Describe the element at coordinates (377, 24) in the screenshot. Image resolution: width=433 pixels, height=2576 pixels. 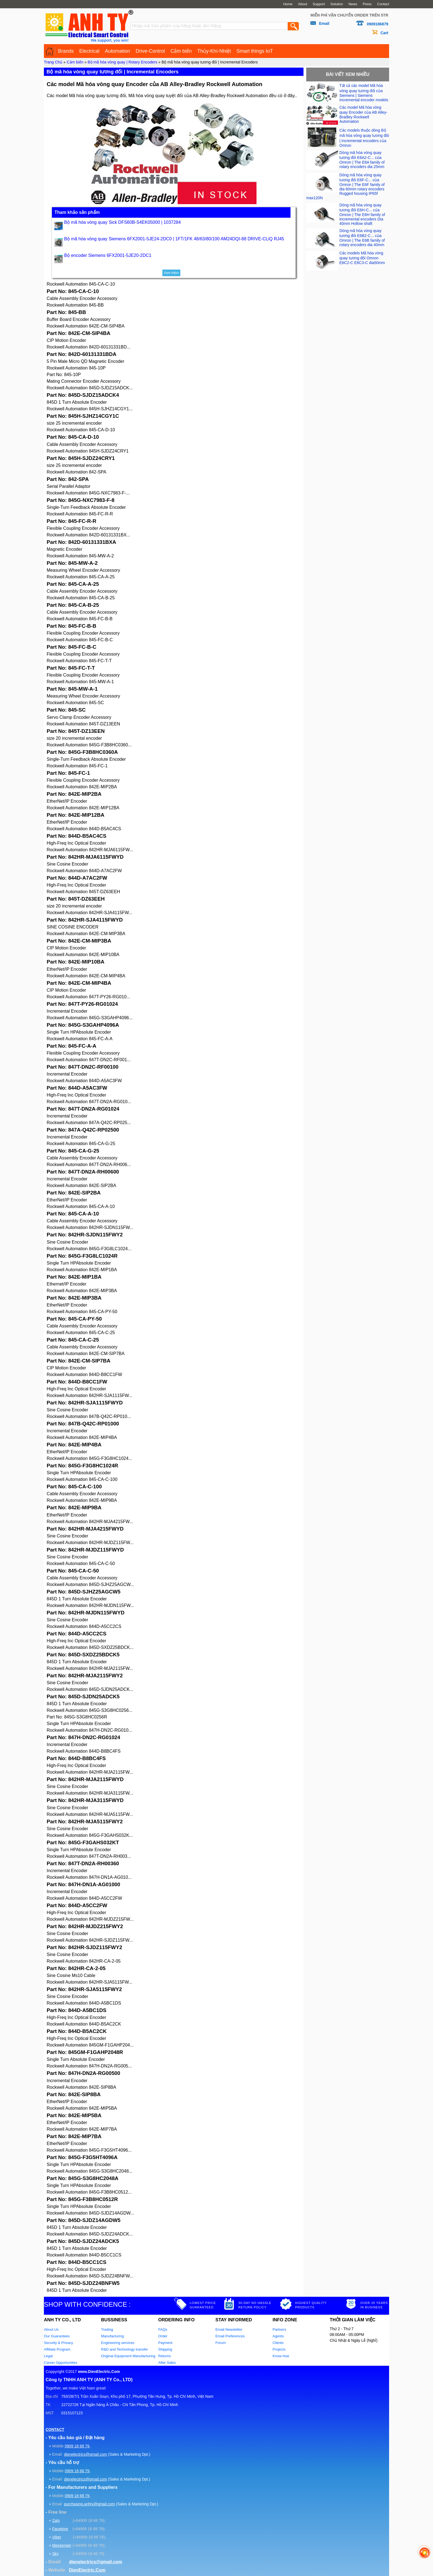
I see `0909186879` at that location.